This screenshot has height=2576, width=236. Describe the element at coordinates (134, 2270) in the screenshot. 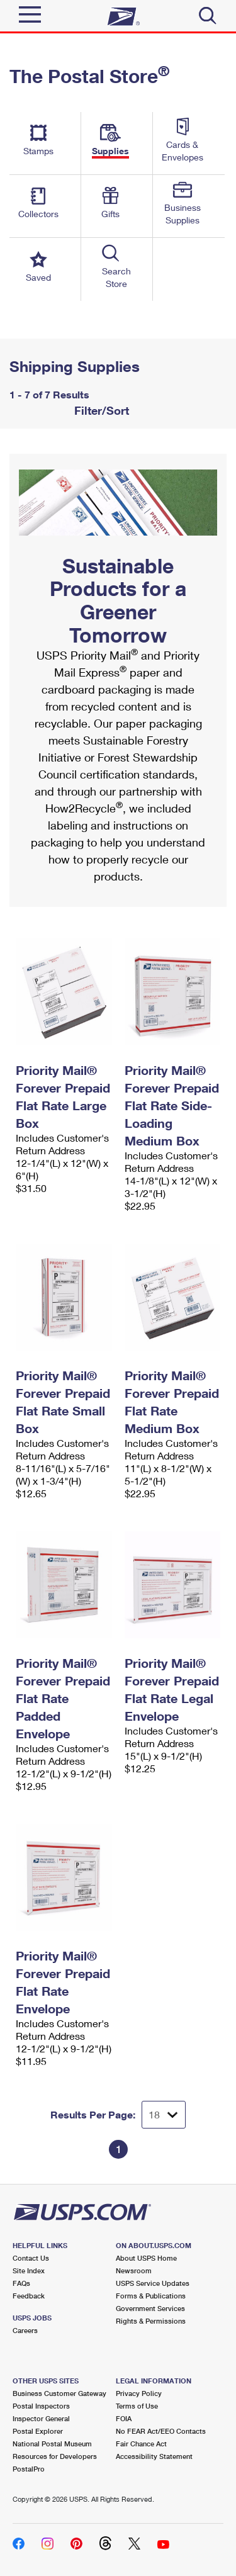

I see `Newsroom` at that location.